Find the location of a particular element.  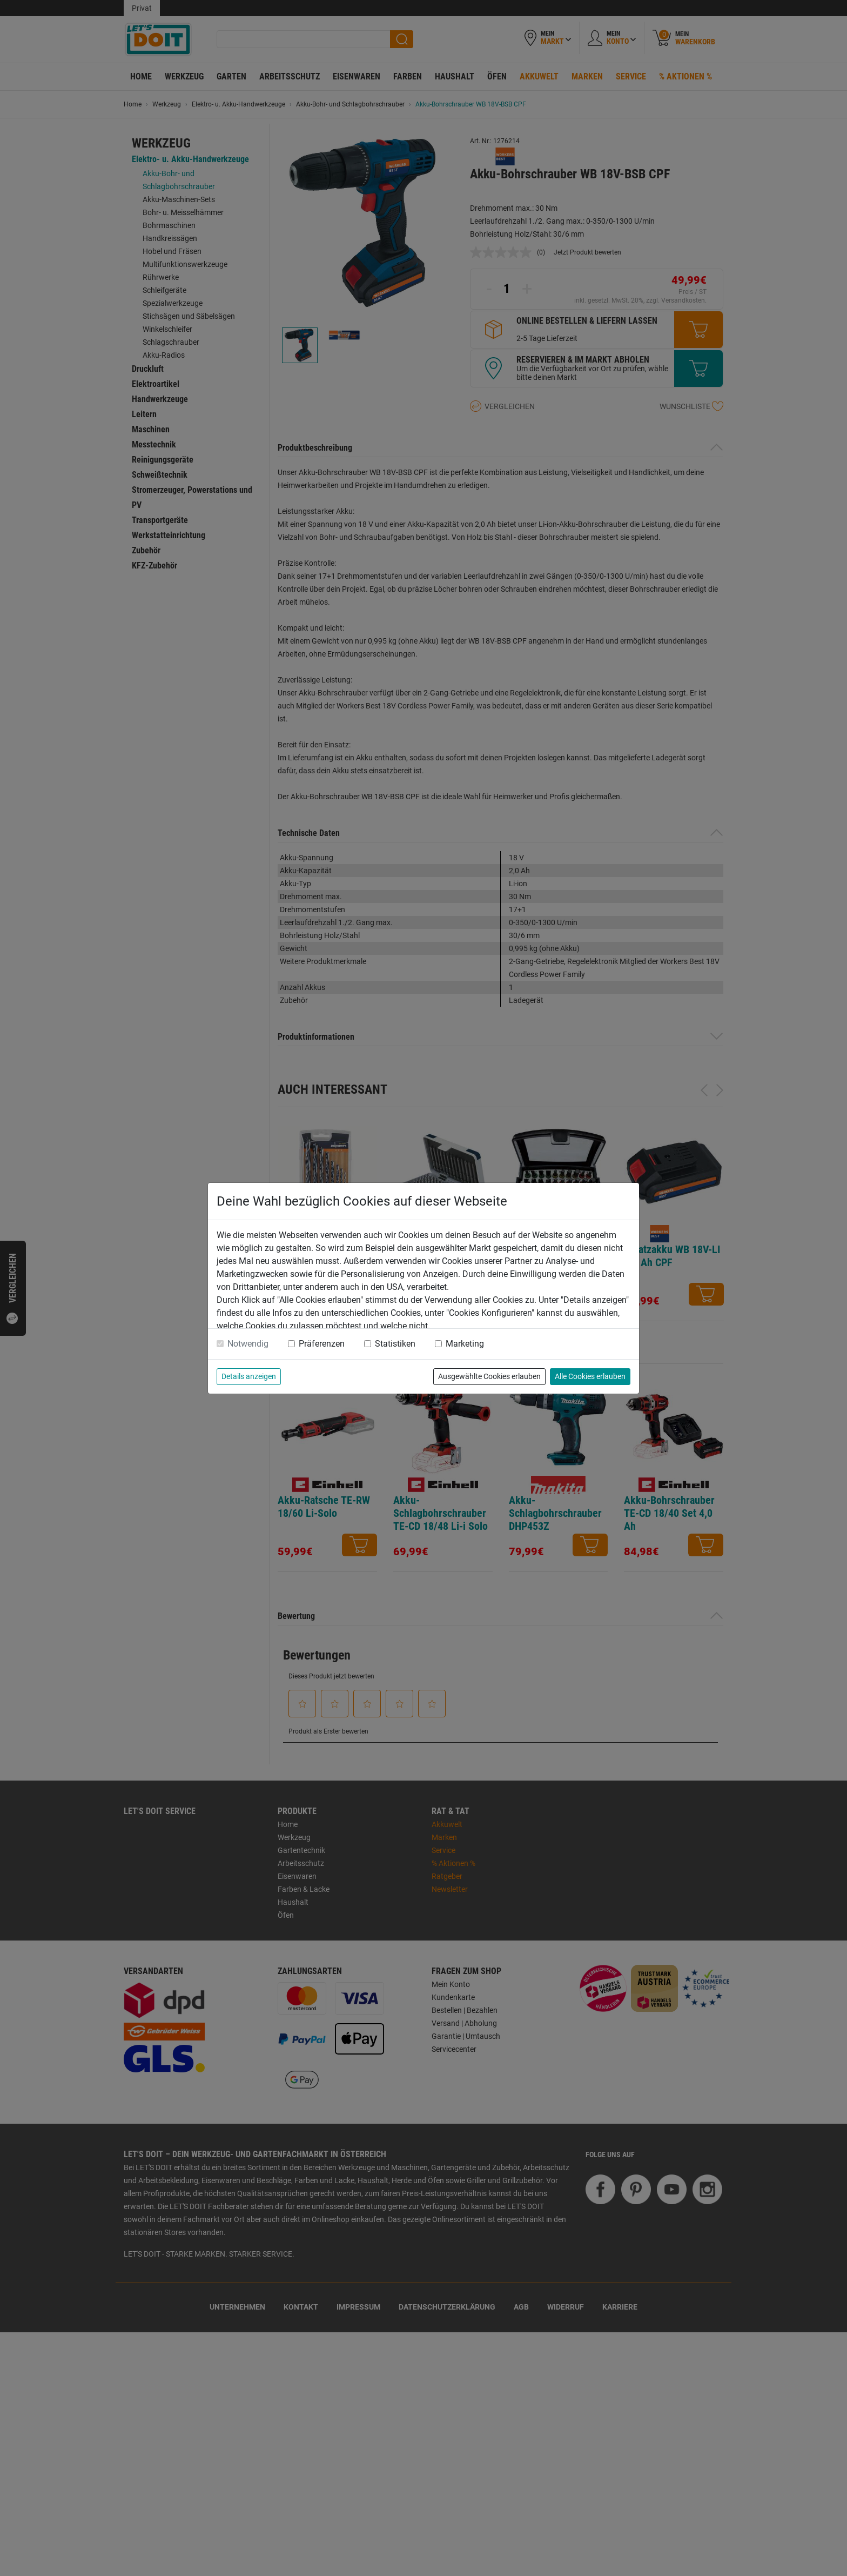

Notwendig is located at coordinates (247, 1344).